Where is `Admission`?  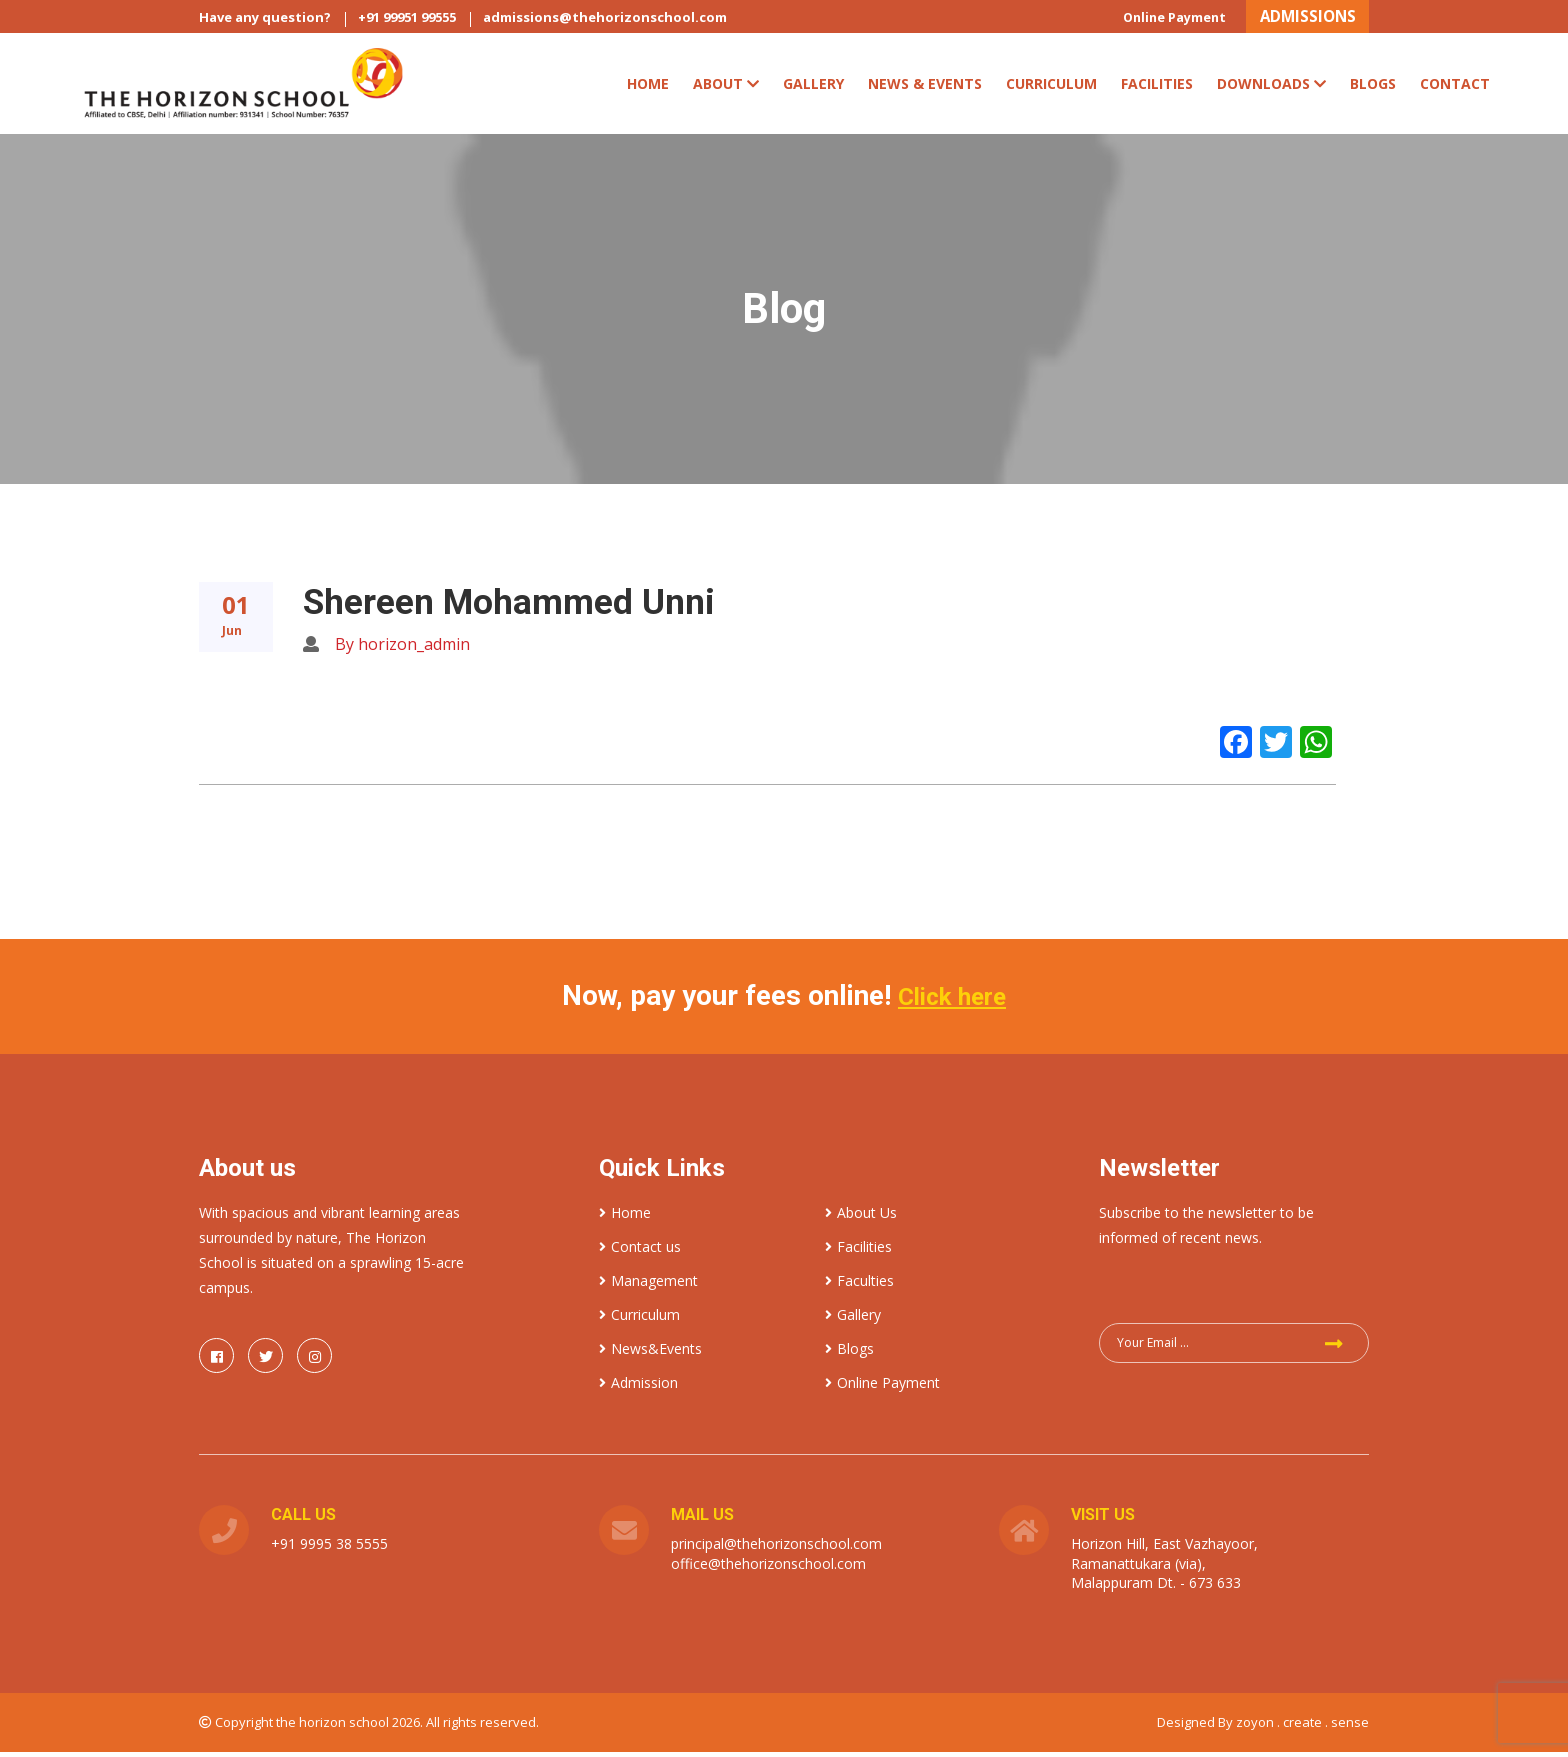 Admission is located at coordinates (638, 1387).